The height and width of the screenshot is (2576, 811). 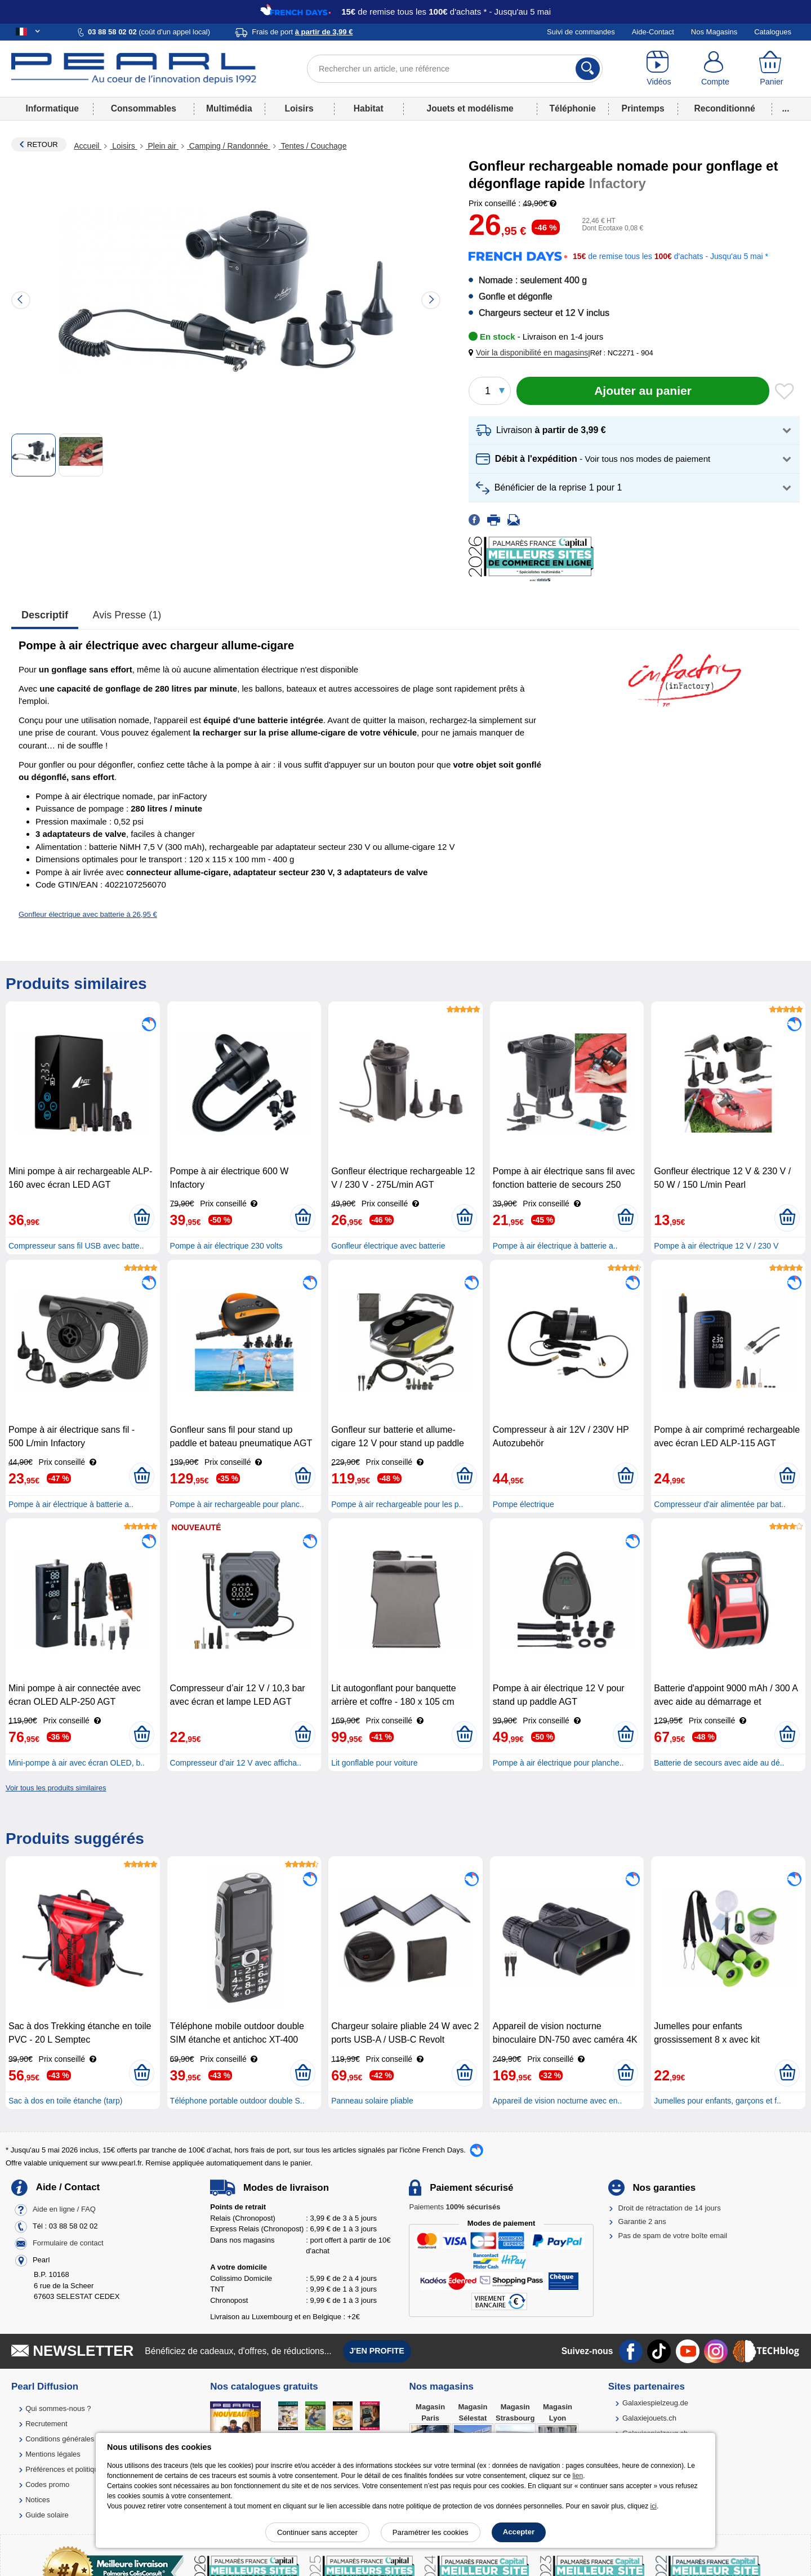 I want to click on Pompe à air électrique 12 V / 230 V, so click(x=716, y=1245).